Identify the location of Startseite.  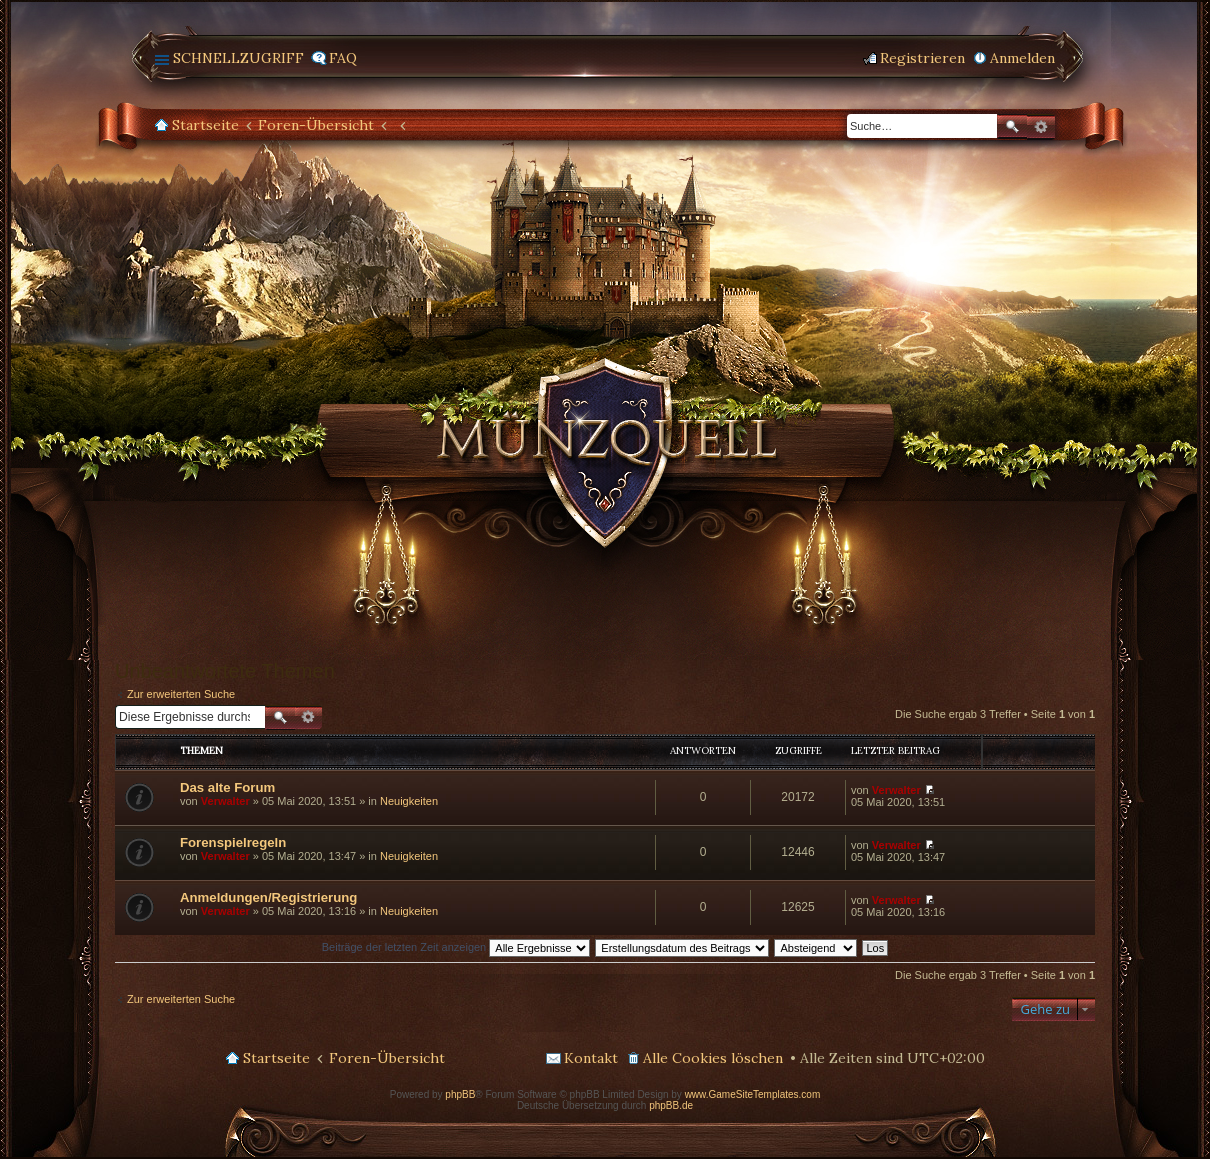
(205, 125).